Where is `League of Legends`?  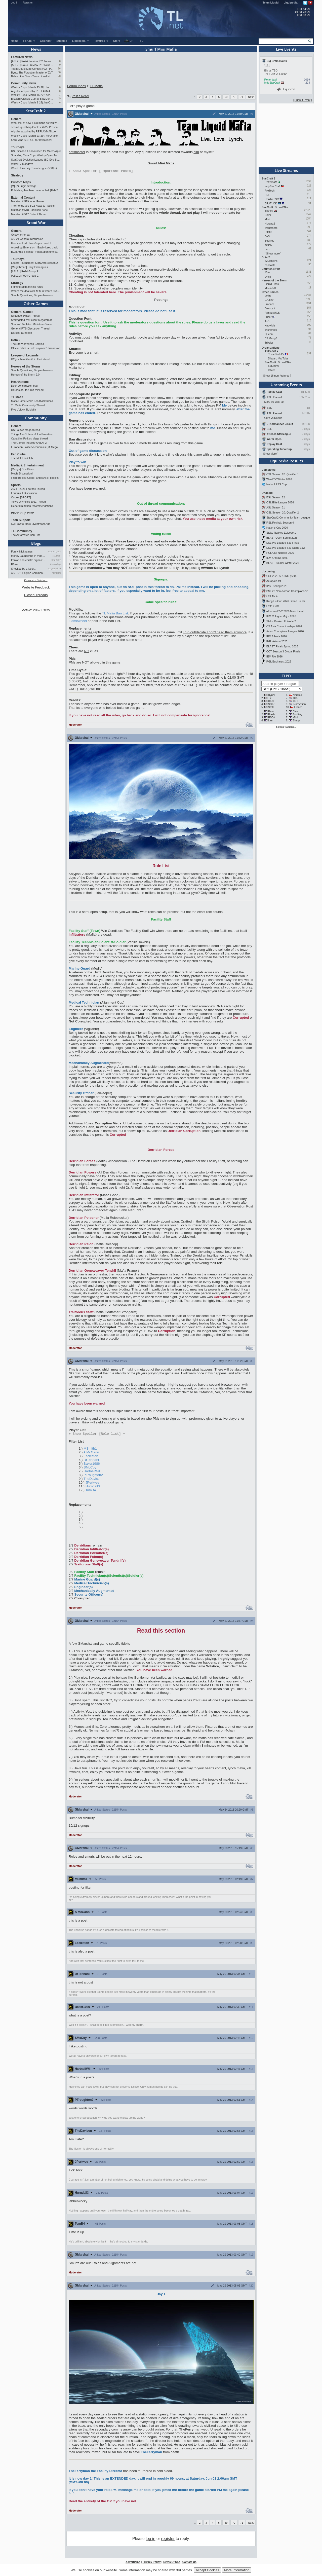
League of Legends is located at coordinates (24, 355).